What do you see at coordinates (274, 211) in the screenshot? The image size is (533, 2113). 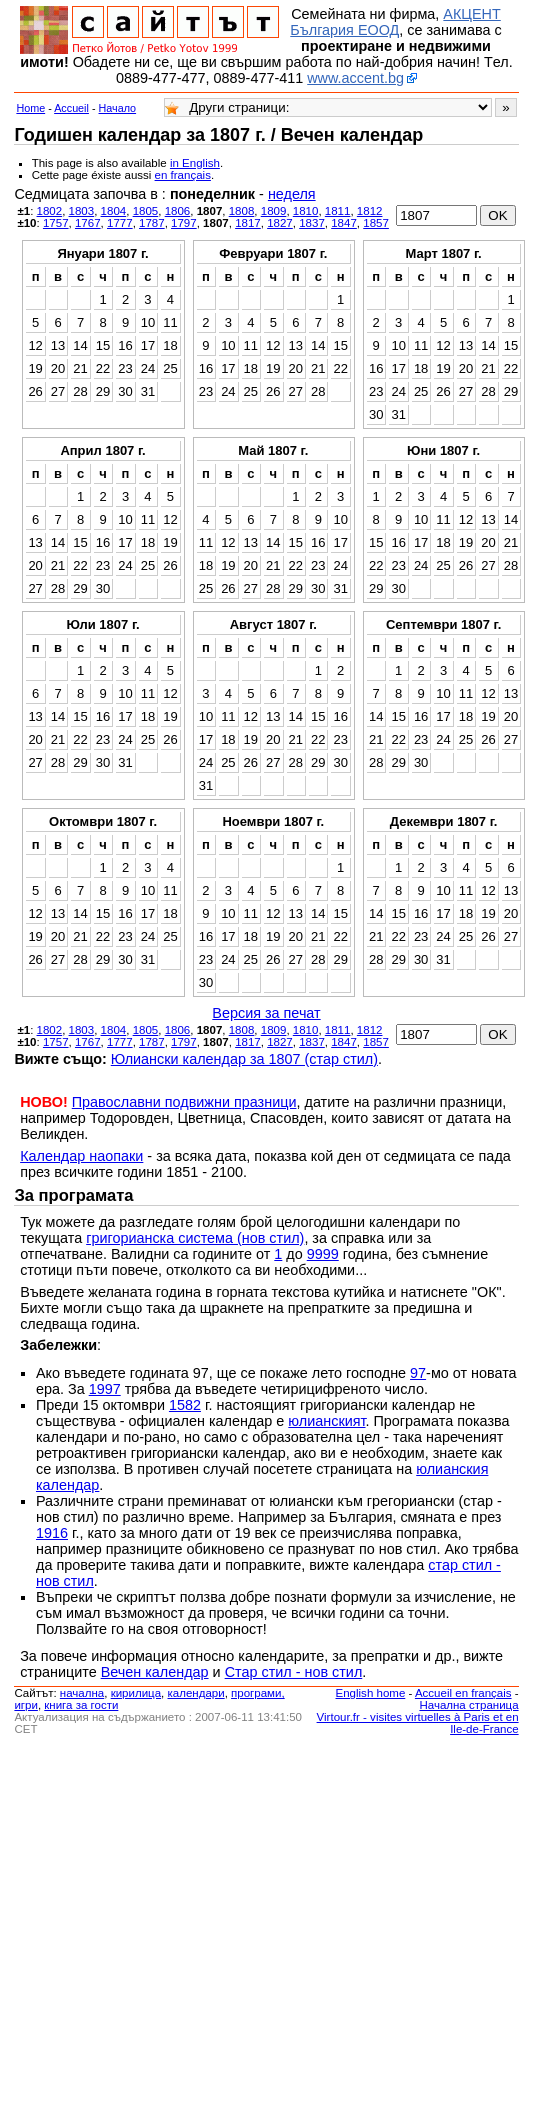 I see `1809` at bounding box center [274, 211].